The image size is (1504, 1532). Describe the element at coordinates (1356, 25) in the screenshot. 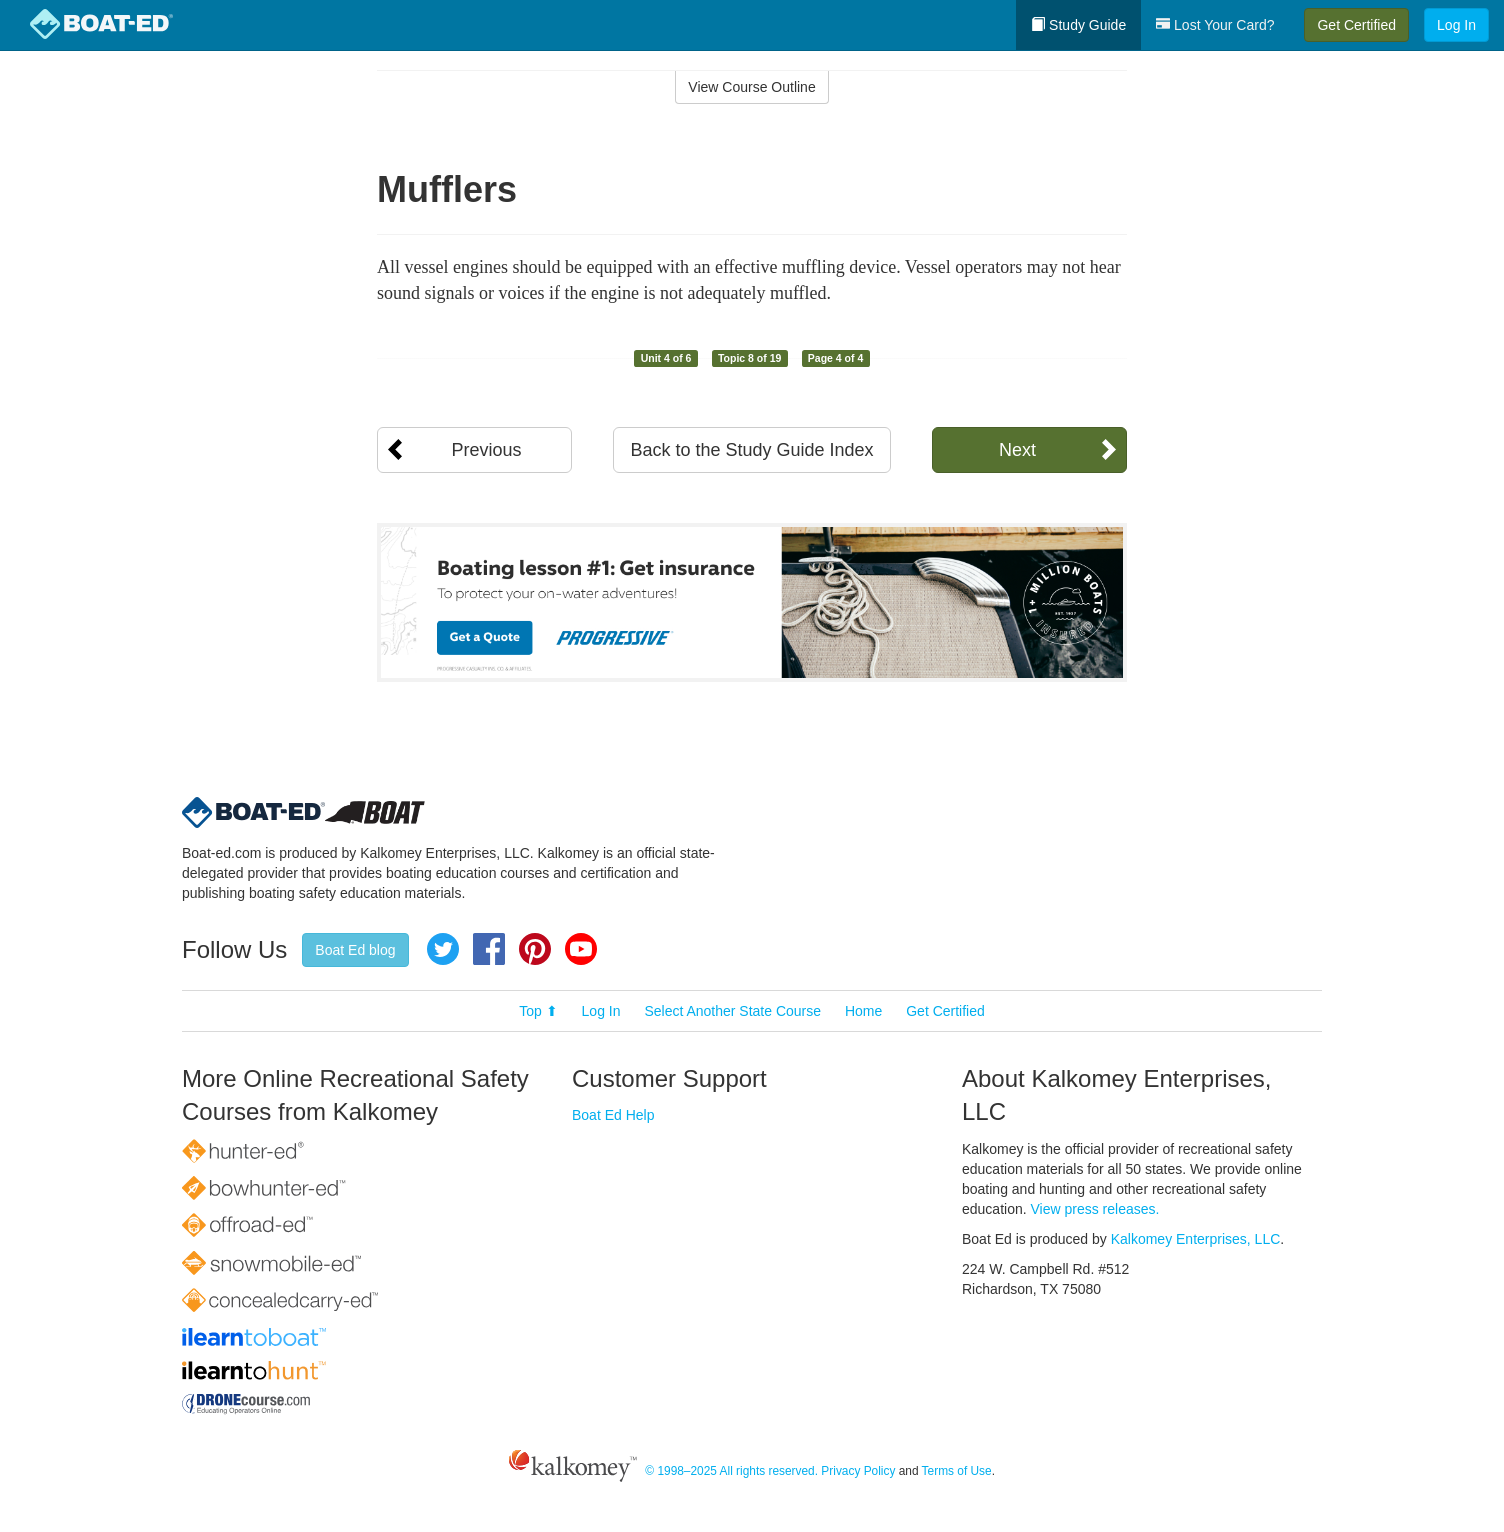

I see `Get Certified` at that location.